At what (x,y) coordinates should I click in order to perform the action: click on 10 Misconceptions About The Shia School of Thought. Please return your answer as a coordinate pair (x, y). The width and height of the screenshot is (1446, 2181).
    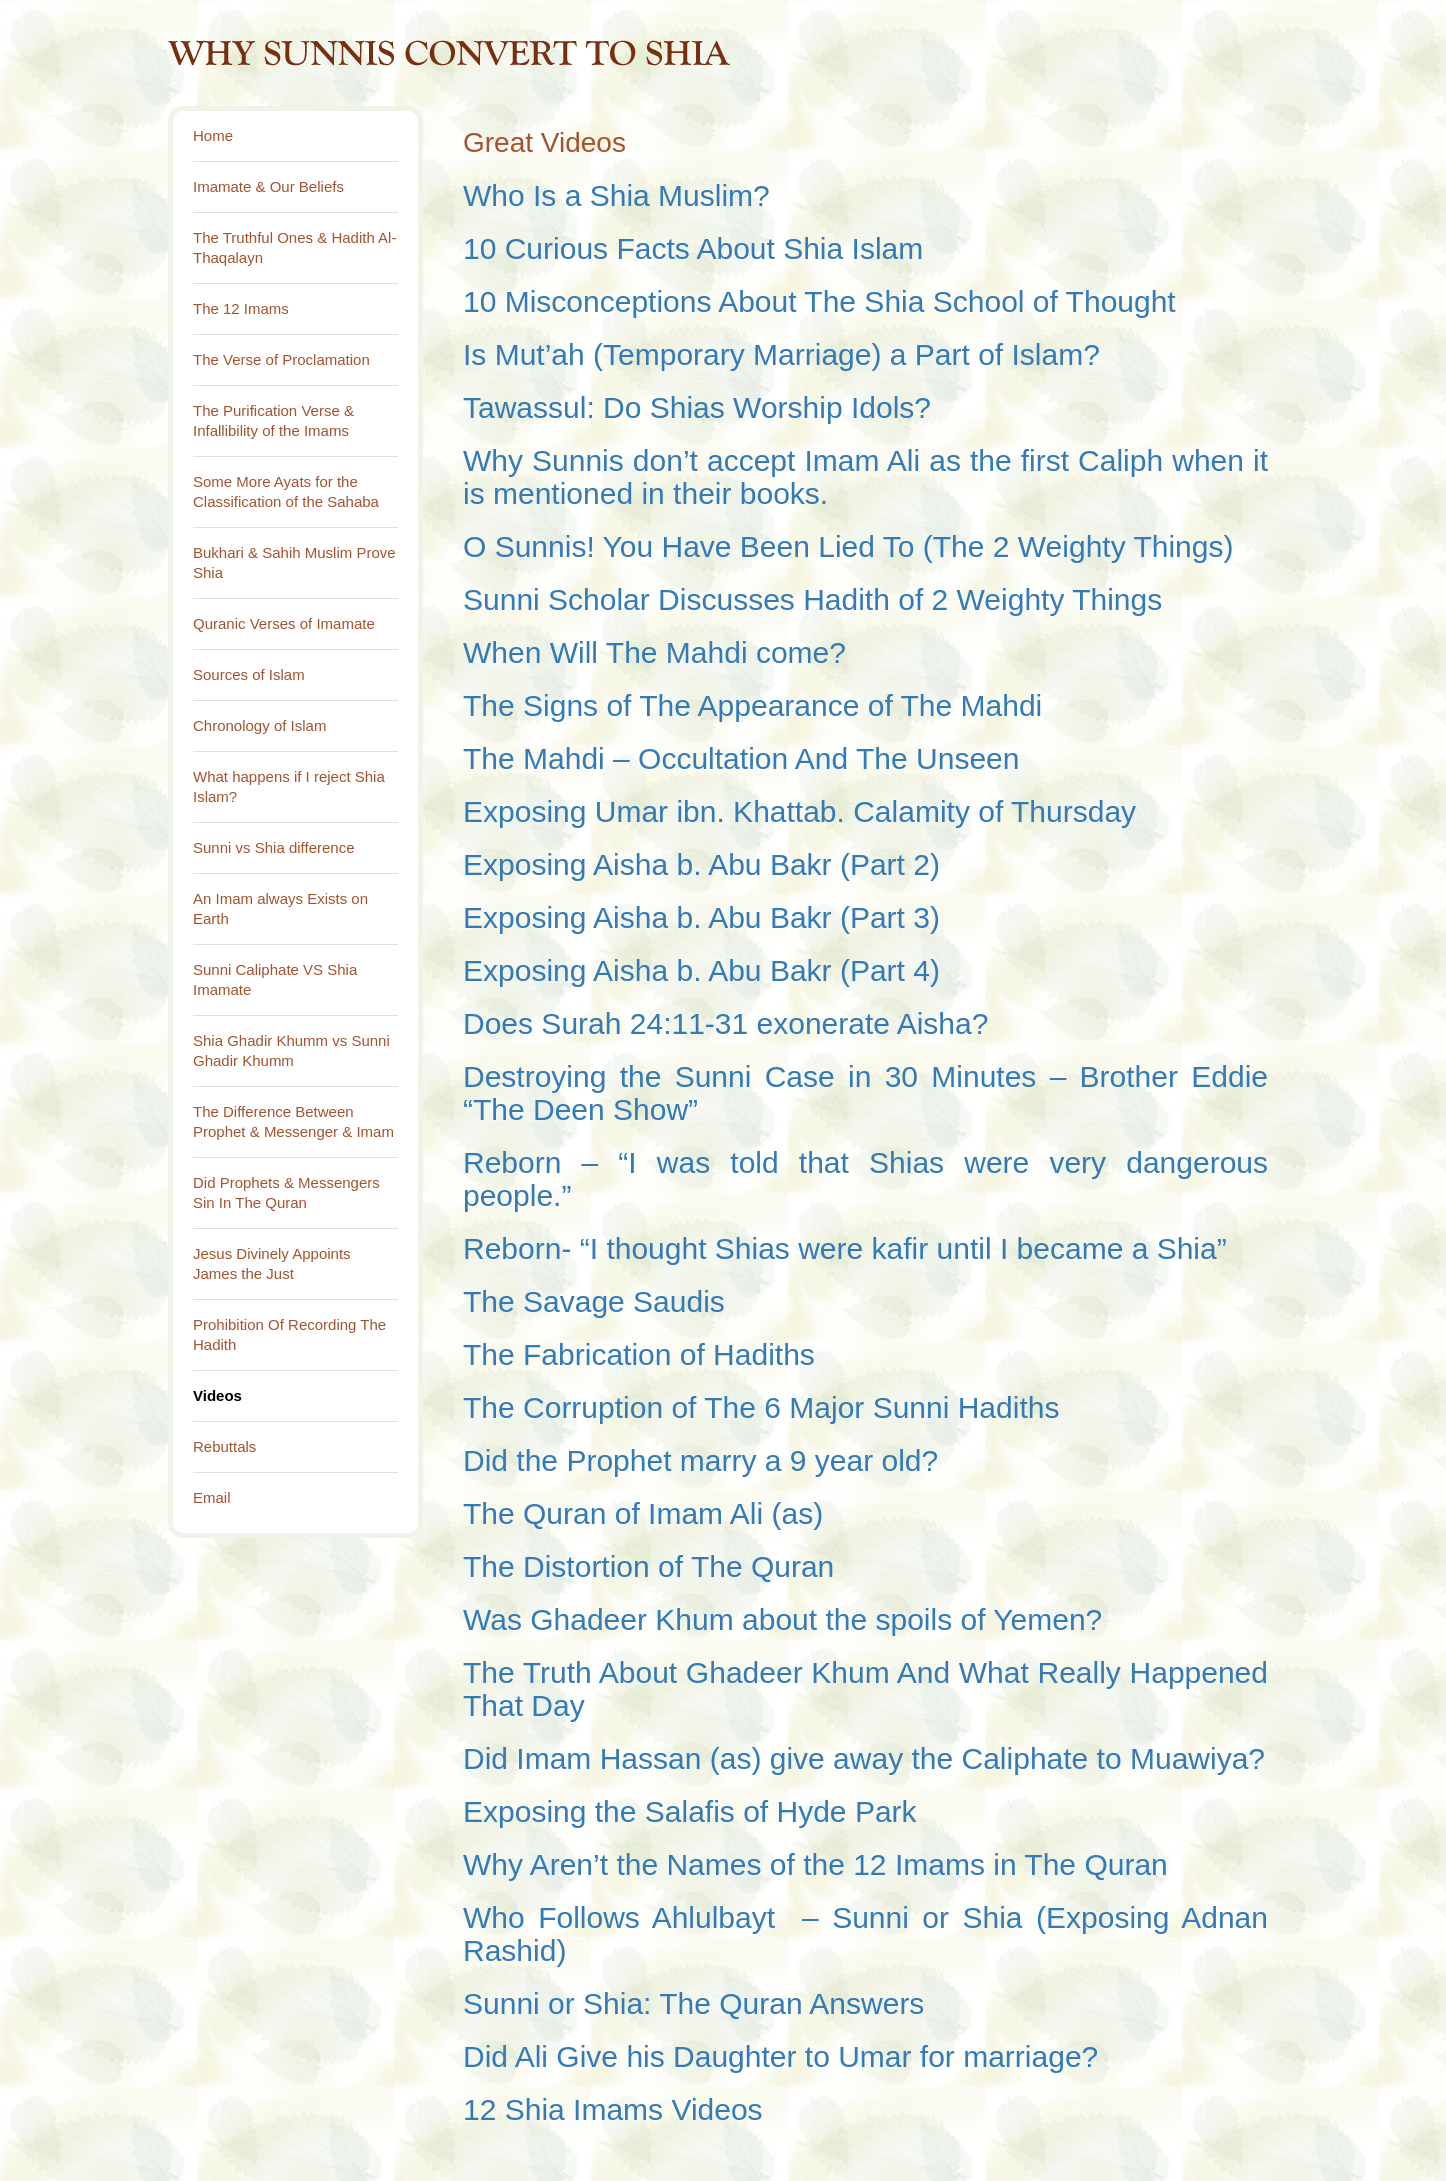
    Looking at the image, I should click on (819, 301).